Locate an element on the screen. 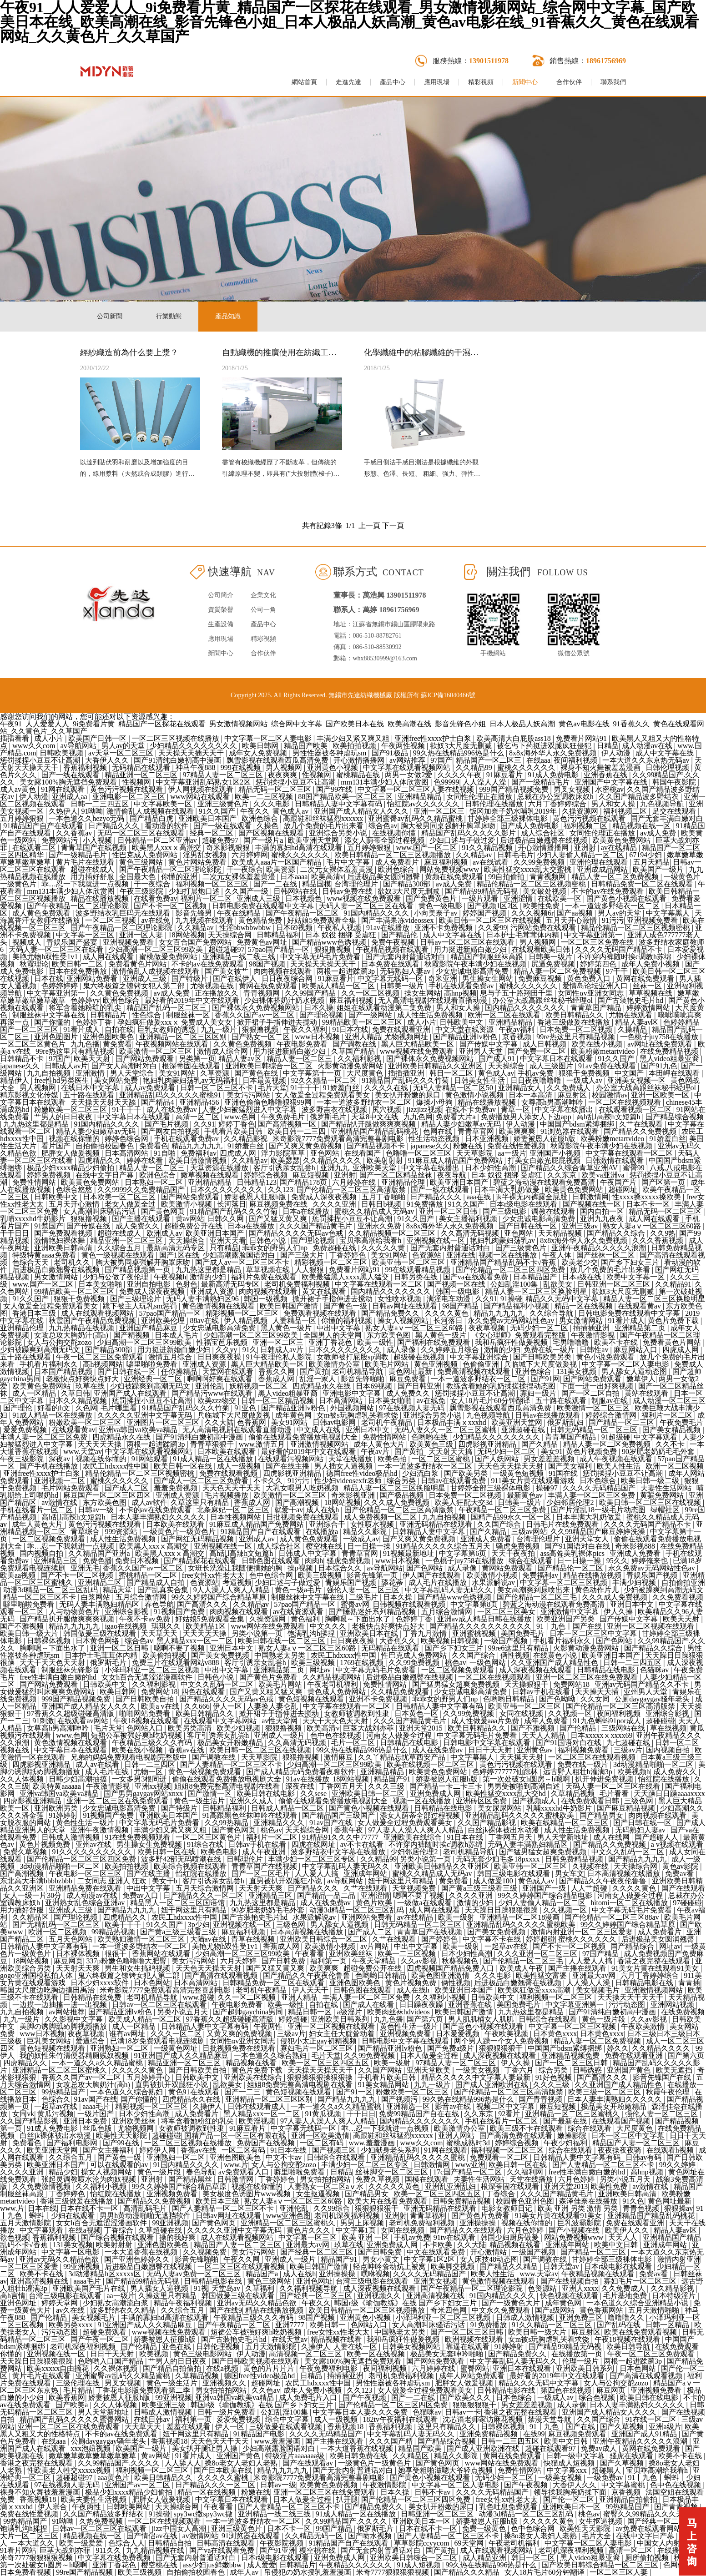 This screenshot has height=2576, width=706. 公妇乱淫100集 is located at coordinates (515, 1284).